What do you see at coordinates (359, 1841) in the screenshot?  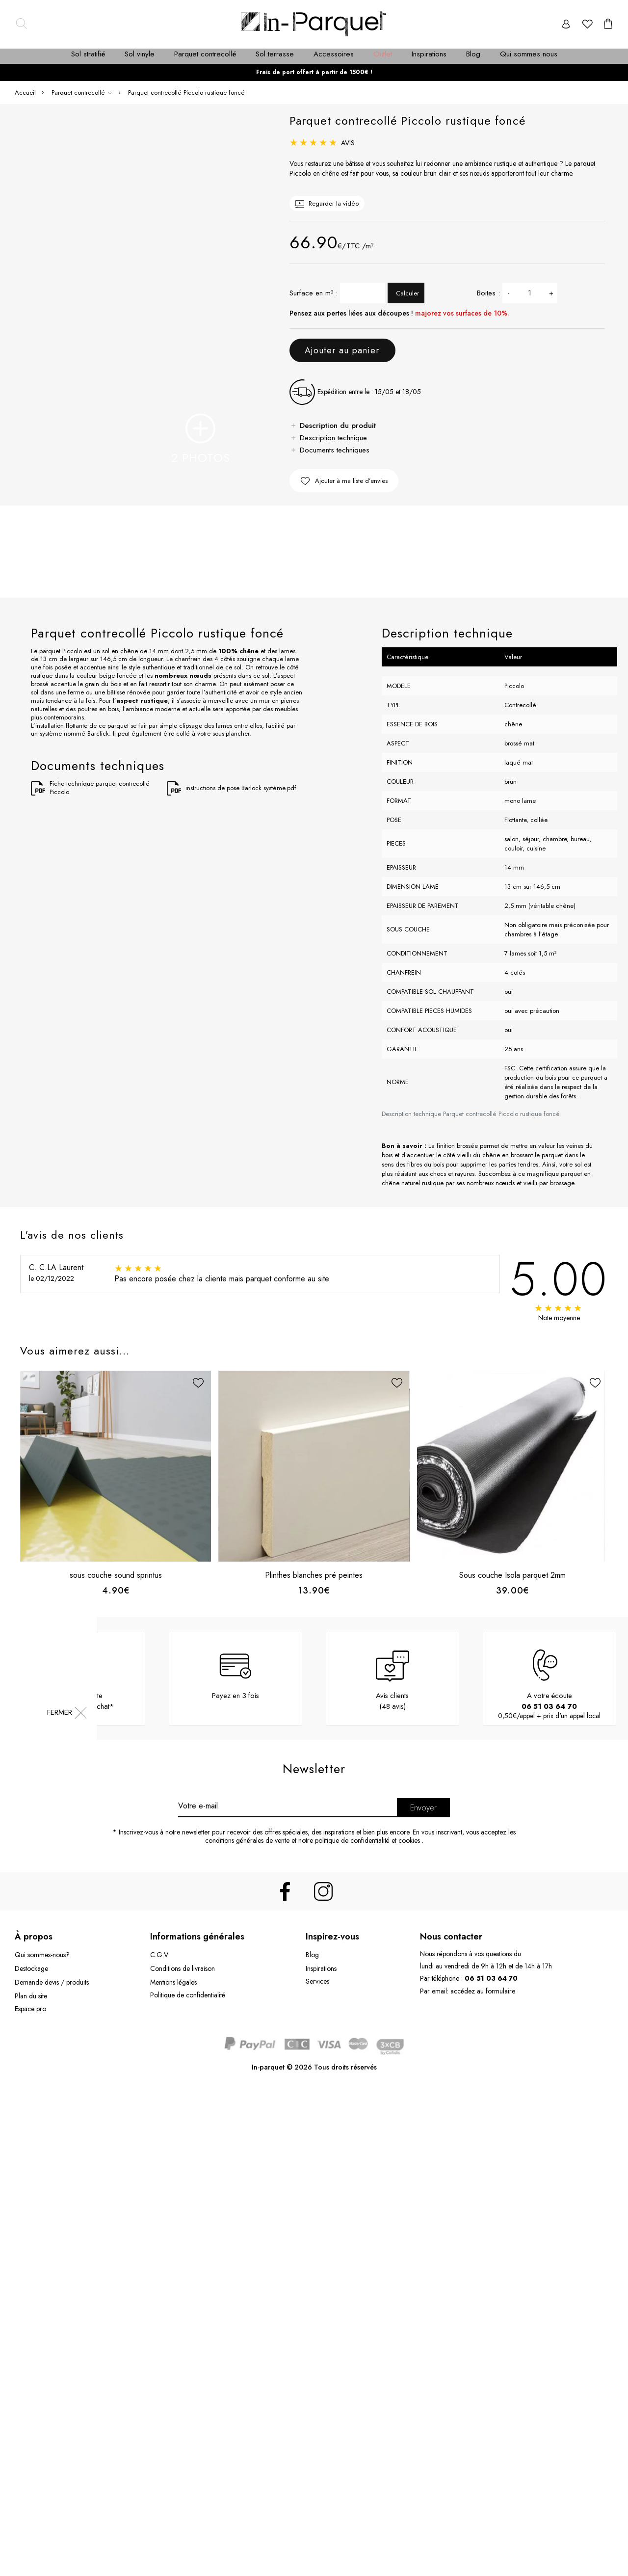 I see `notre politique de confidentialité et cookies` at bounding box center [359, 1841].